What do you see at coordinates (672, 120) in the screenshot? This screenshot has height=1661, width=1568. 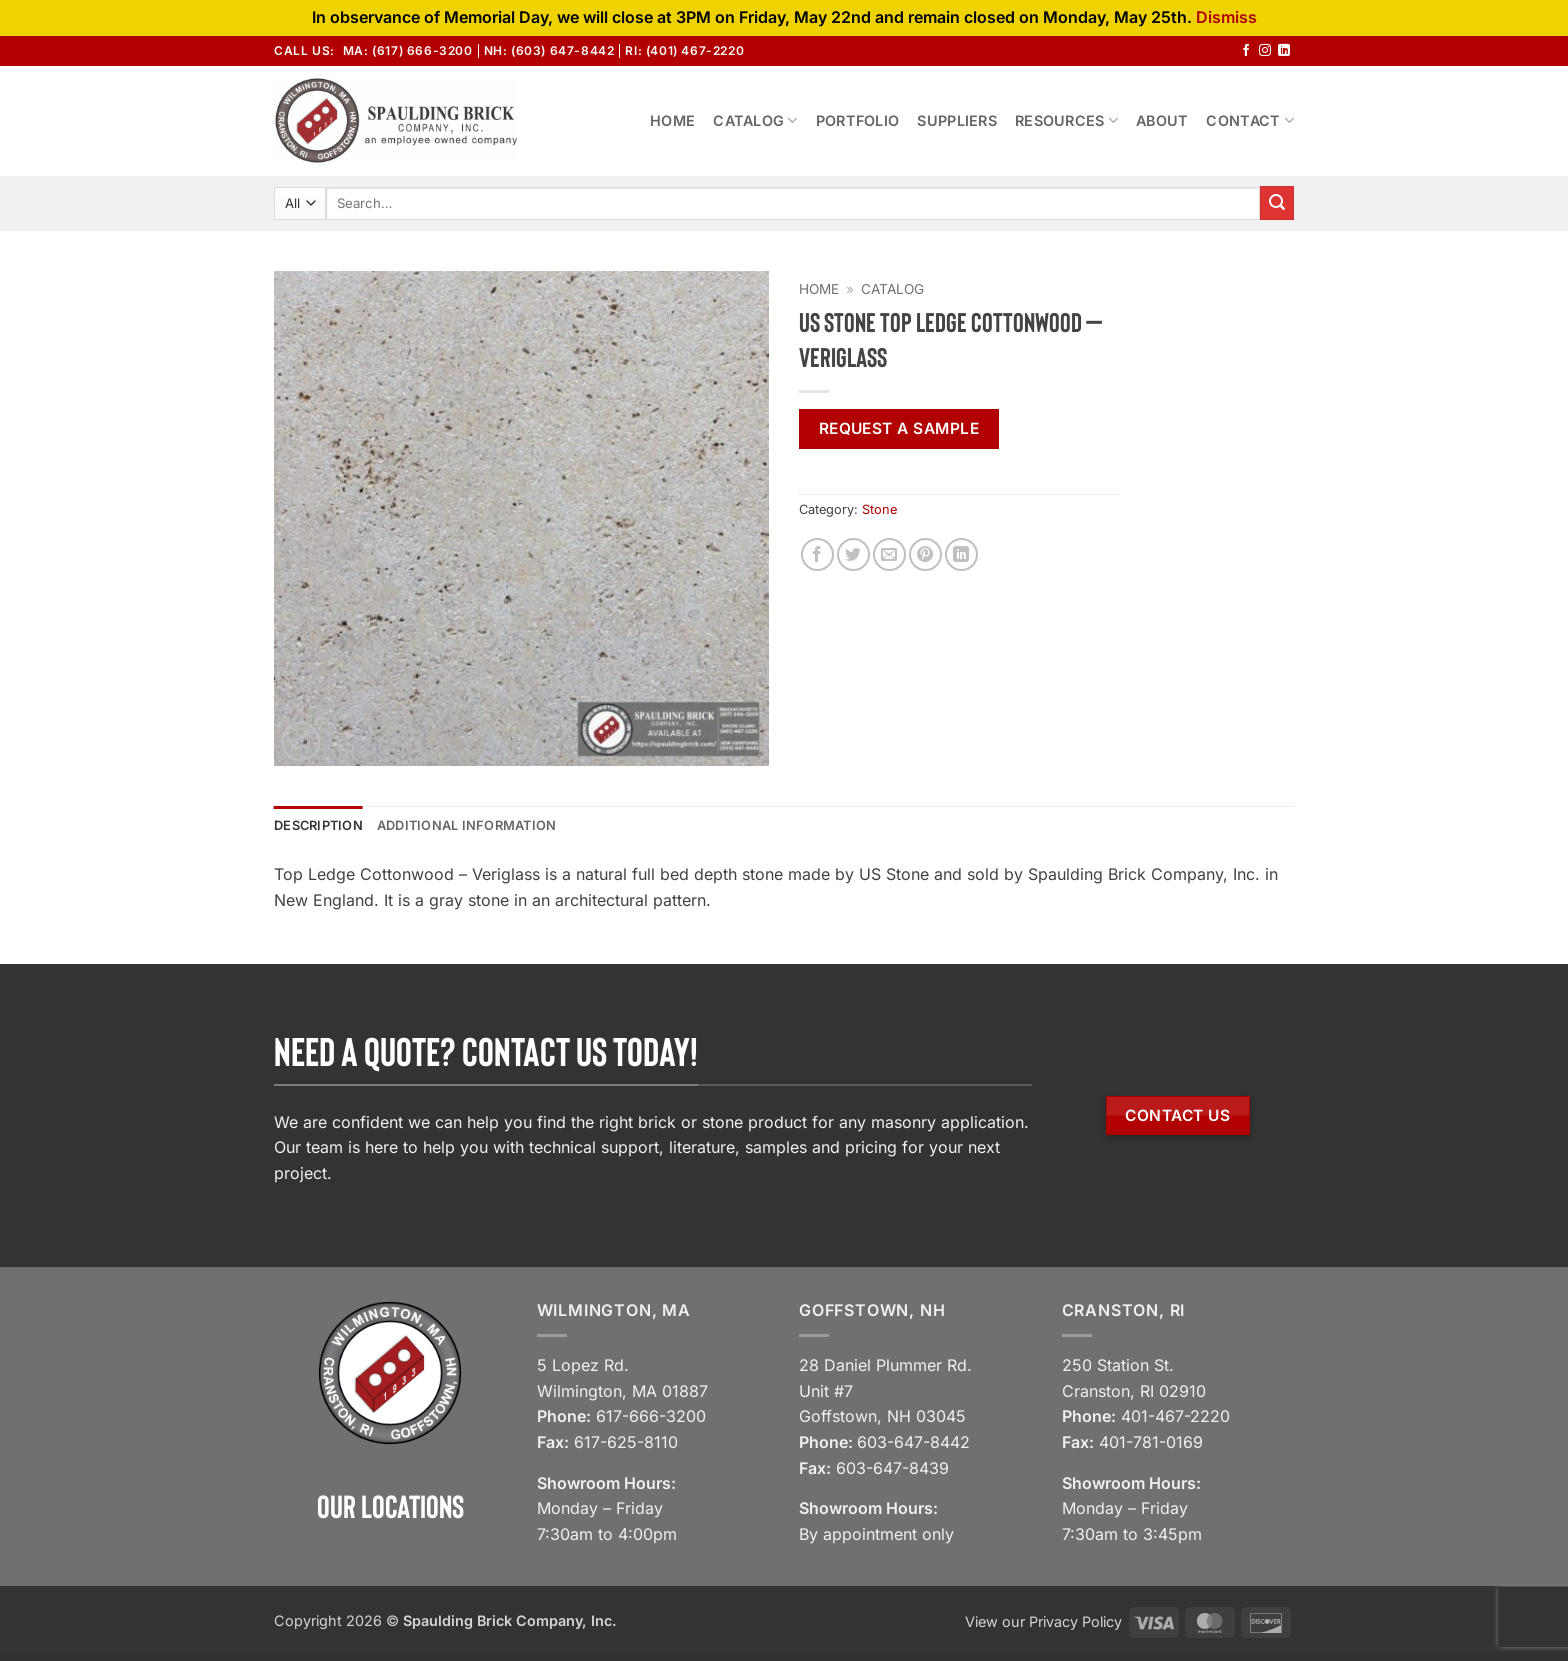 I see `Home` at bounding box center [672, 120].